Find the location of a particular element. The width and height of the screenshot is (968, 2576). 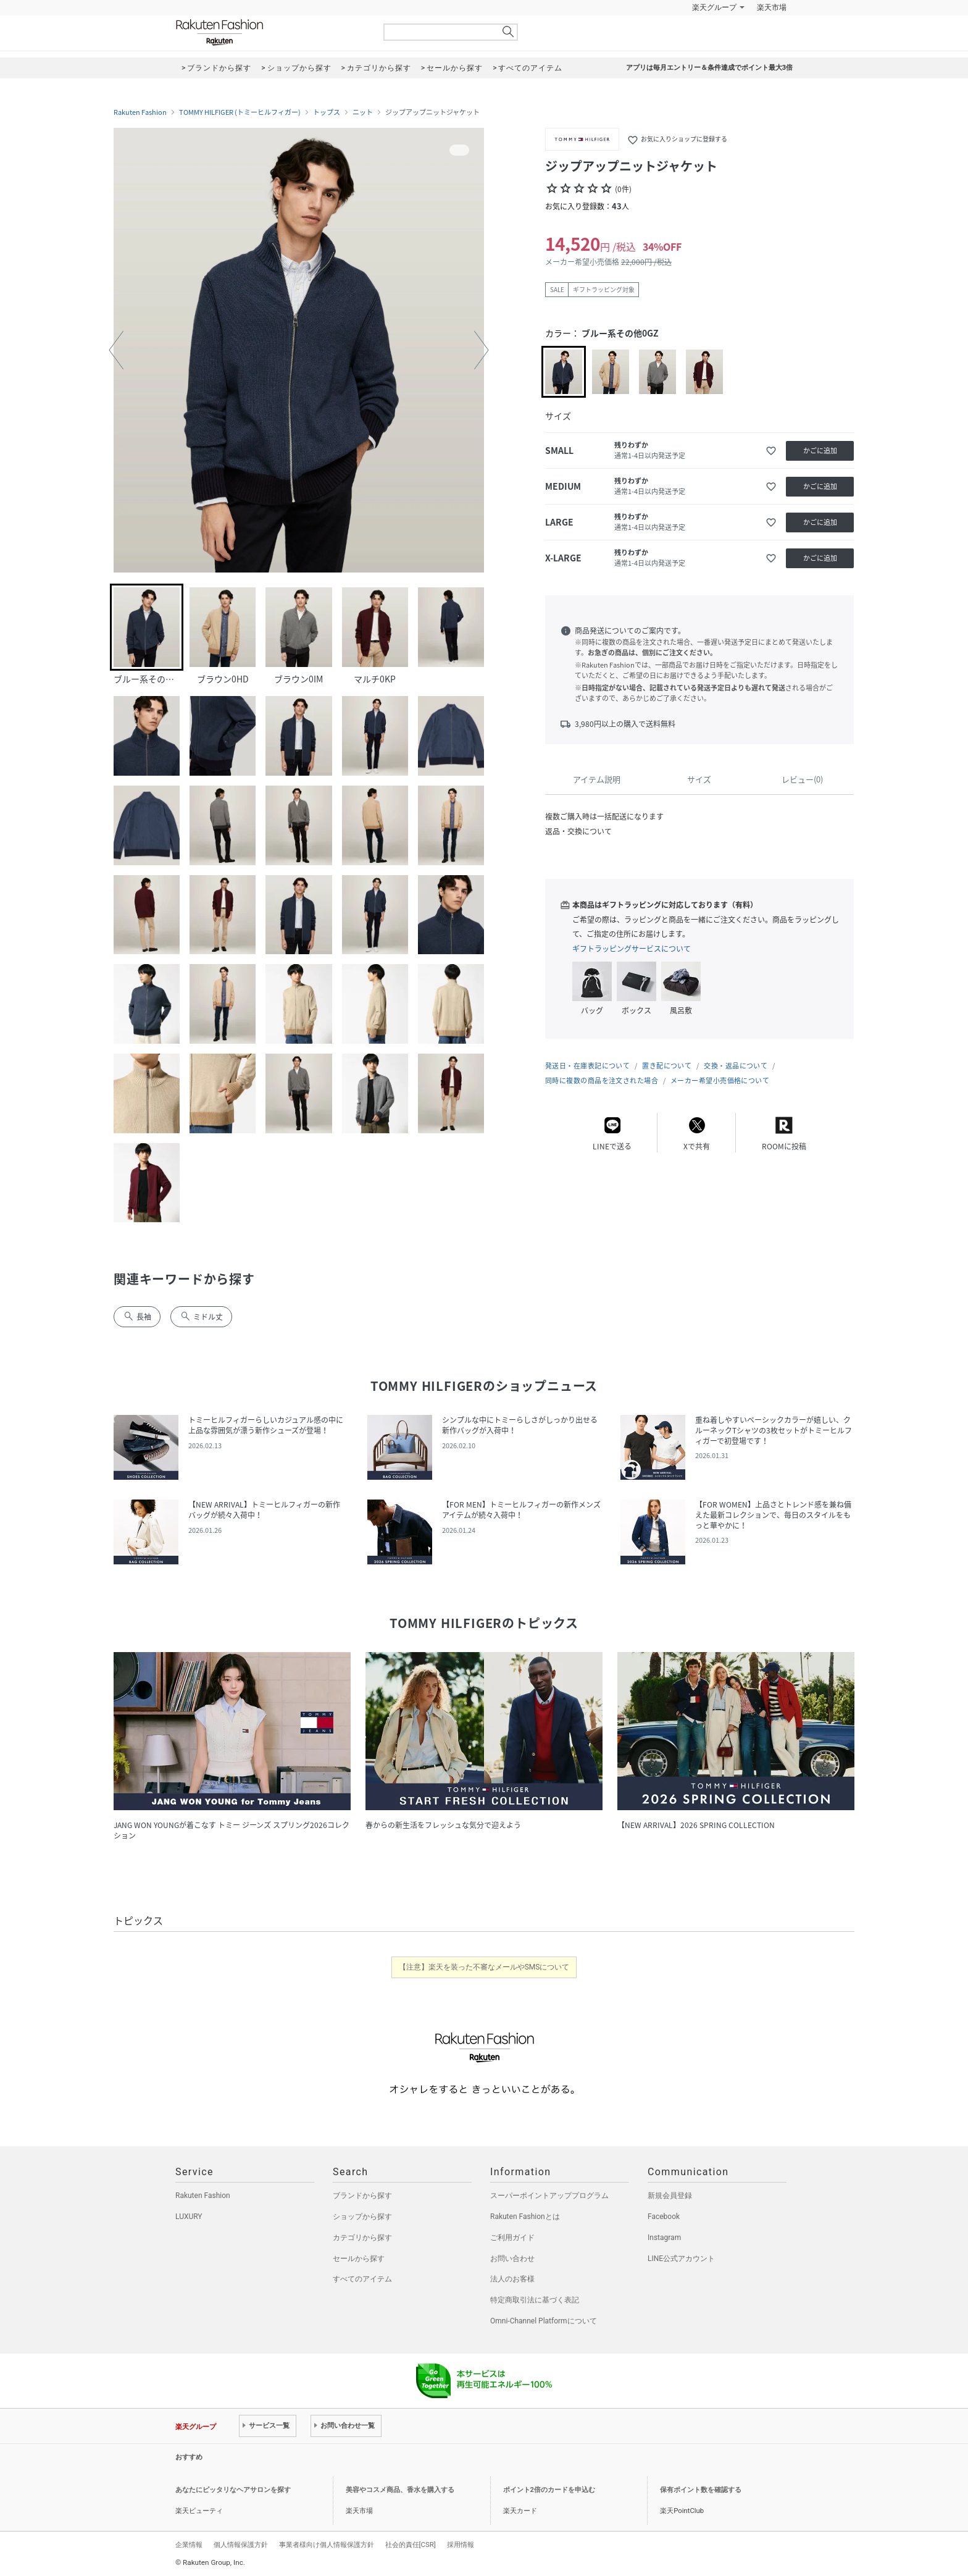

楽天市場 is located at coordinates (771, 7).